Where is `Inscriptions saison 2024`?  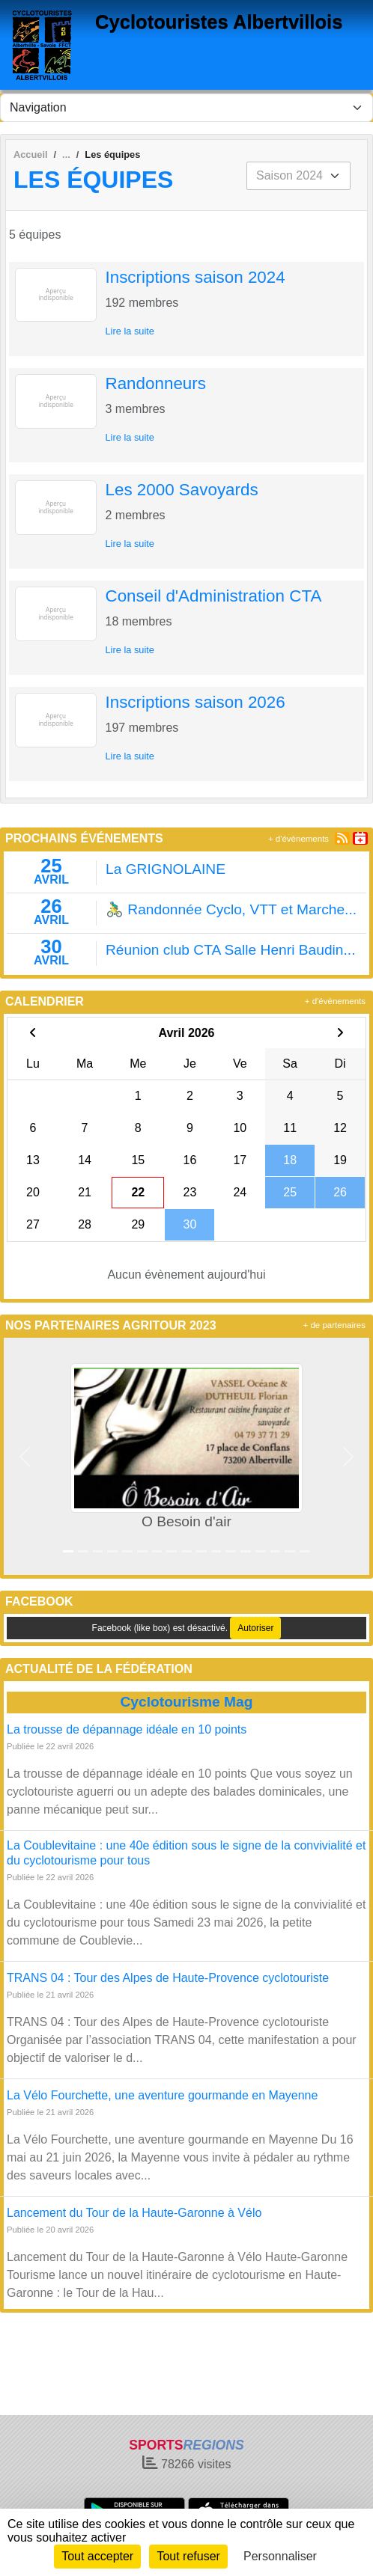
Inscriptions saison 2024 is located at coordinates (195, 277).